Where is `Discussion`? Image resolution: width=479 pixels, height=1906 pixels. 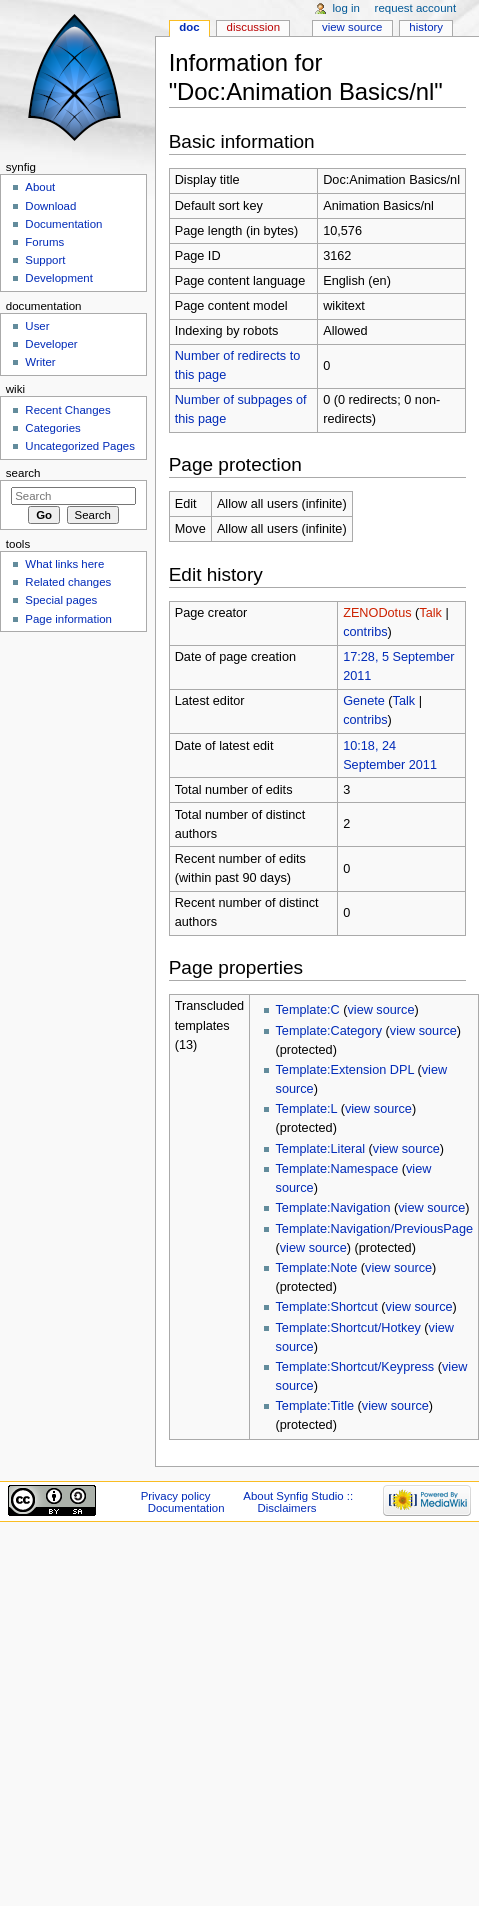
Discussion is located at coordinates (253, 27).